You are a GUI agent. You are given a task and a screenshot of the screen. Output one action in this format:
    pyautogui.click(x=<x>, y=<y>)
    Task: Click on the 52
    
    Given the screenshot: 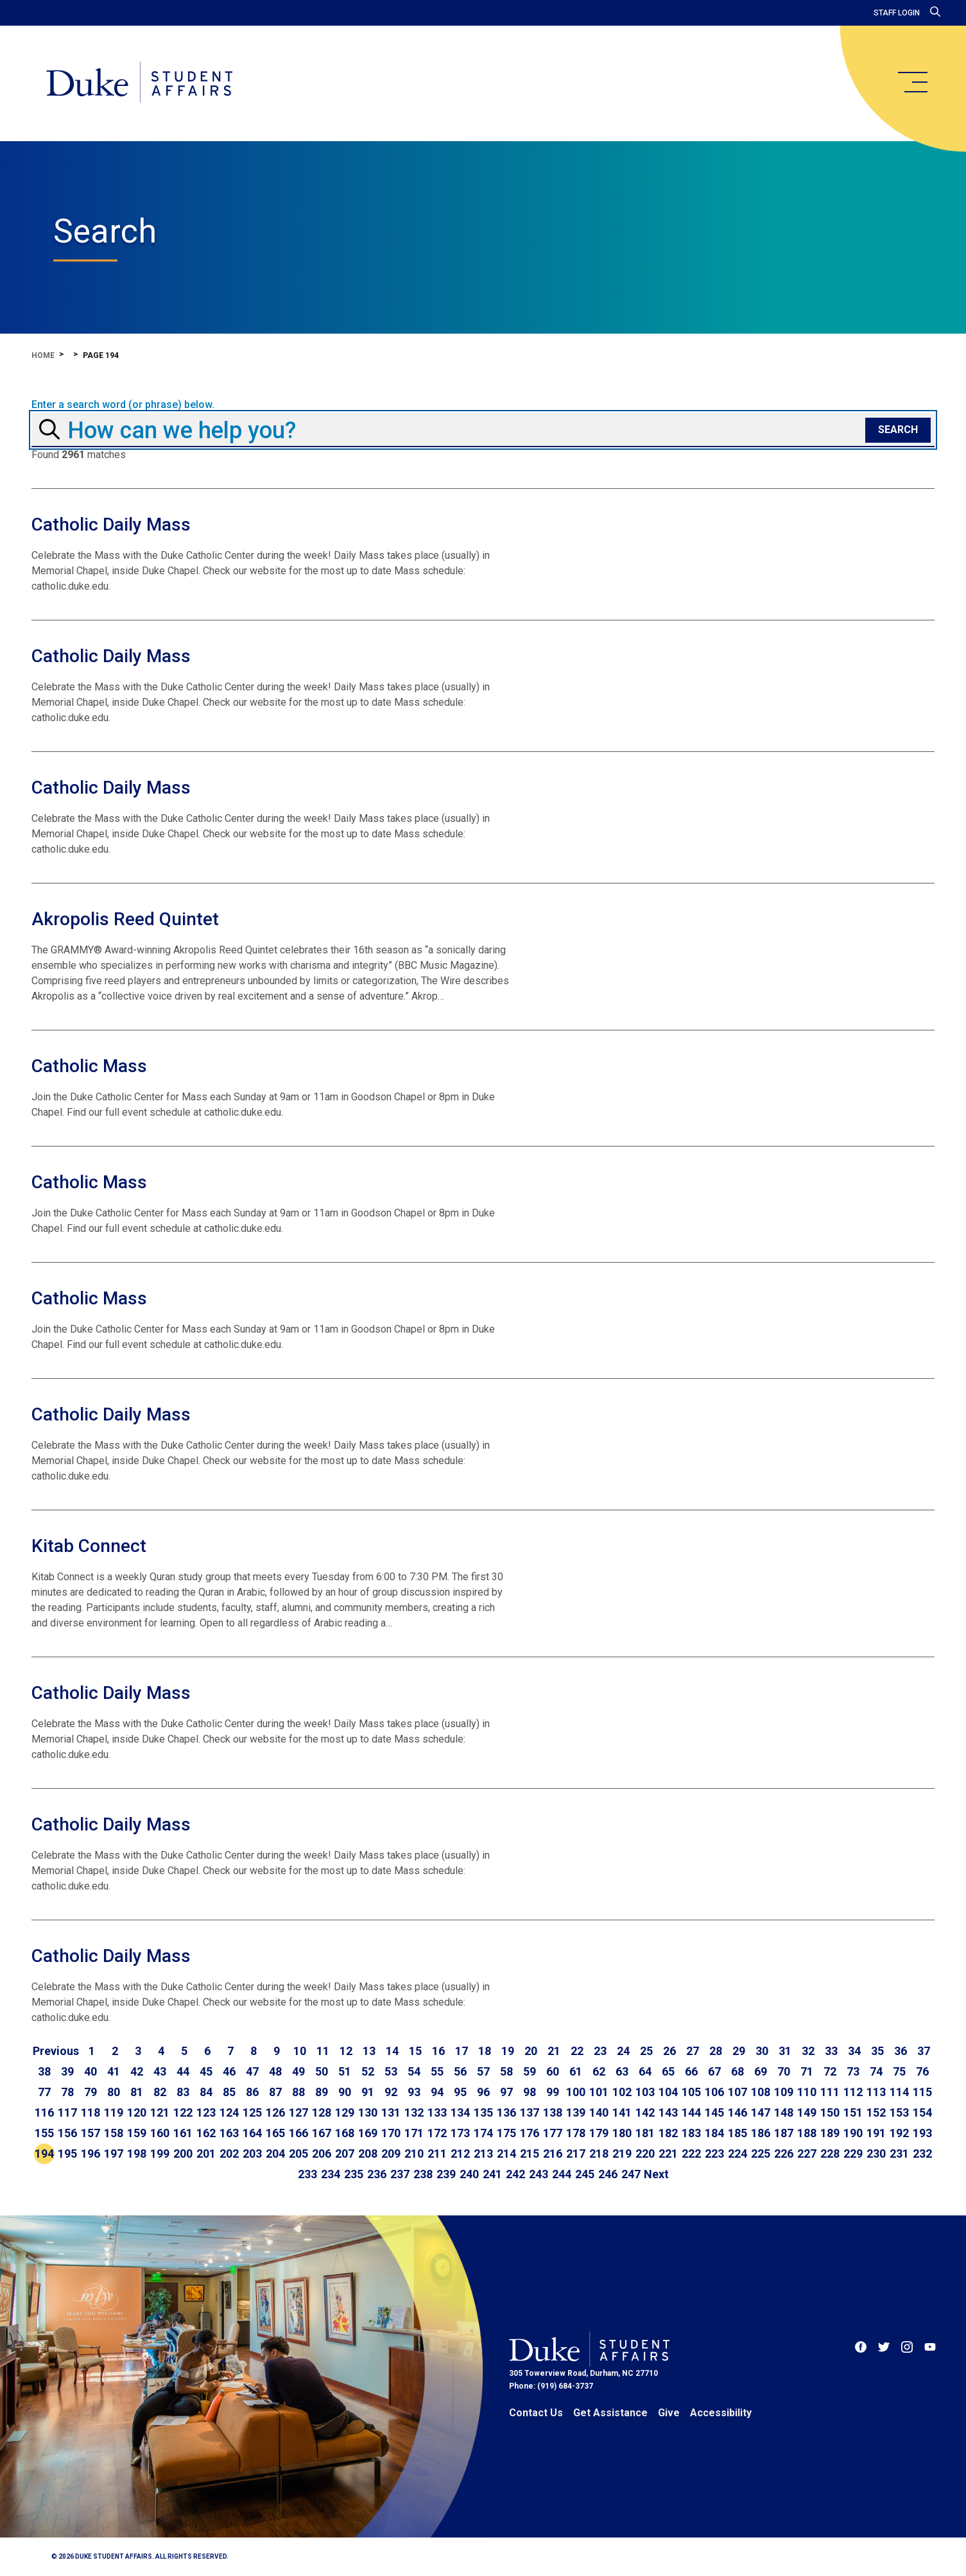 What is the action you would take?
    pyautogui.click(x=367, y=2071)
    